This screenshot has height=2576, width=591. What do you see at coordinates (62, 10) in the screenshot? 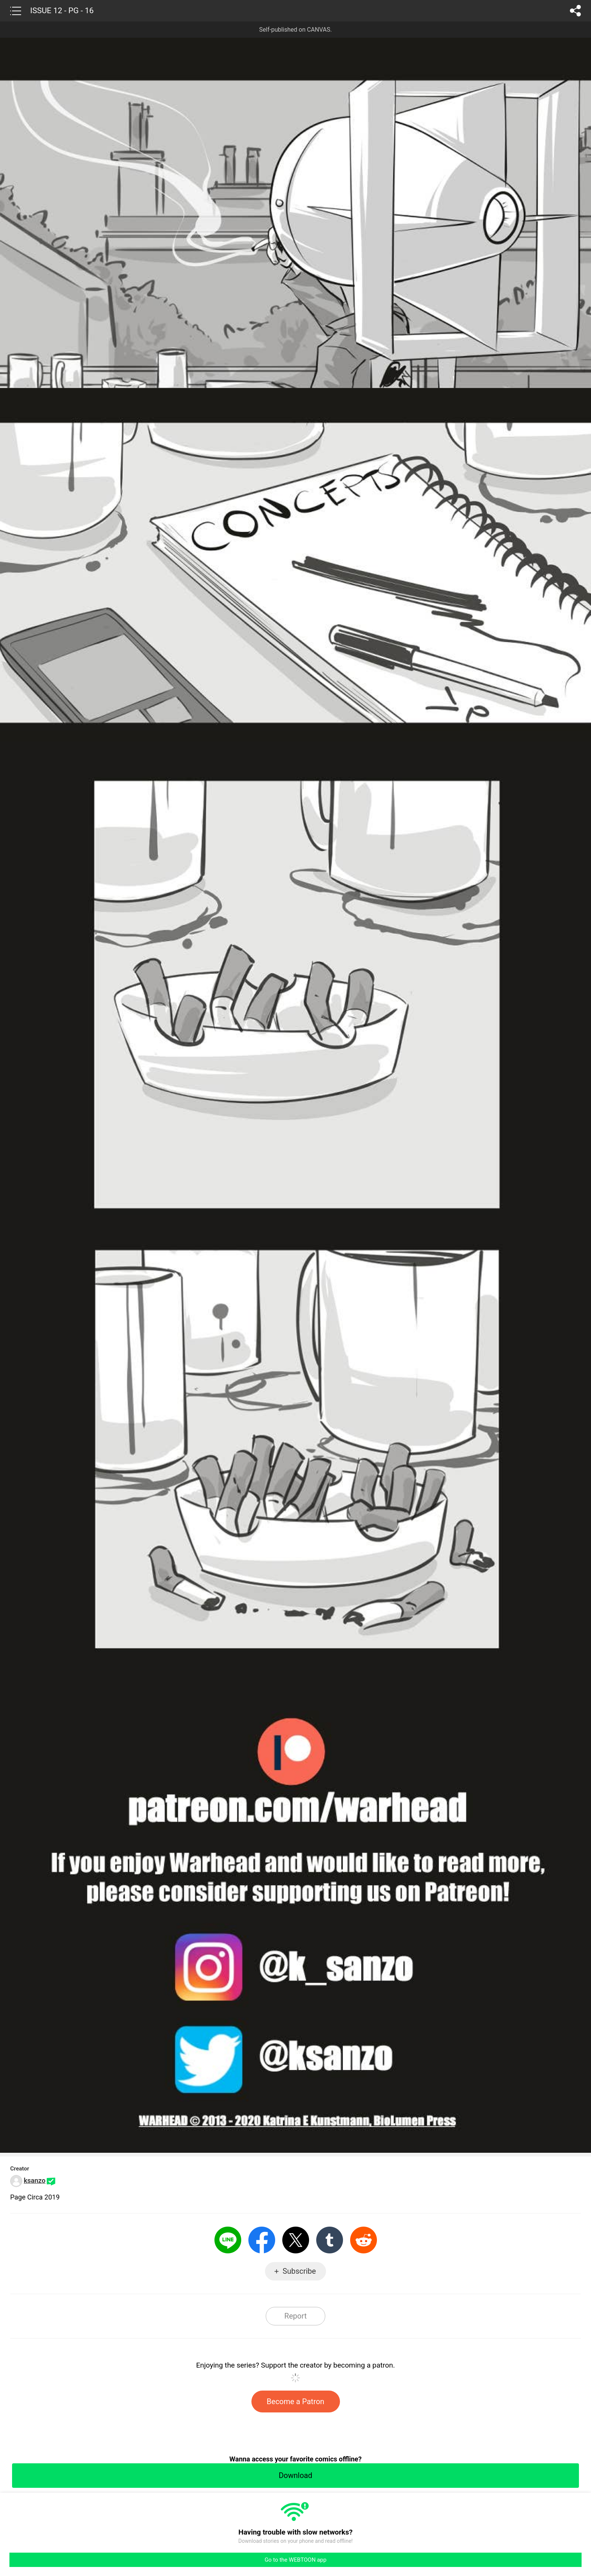
I see `ISSUE 12 - PG - 16` at bounding box center [62, 10].